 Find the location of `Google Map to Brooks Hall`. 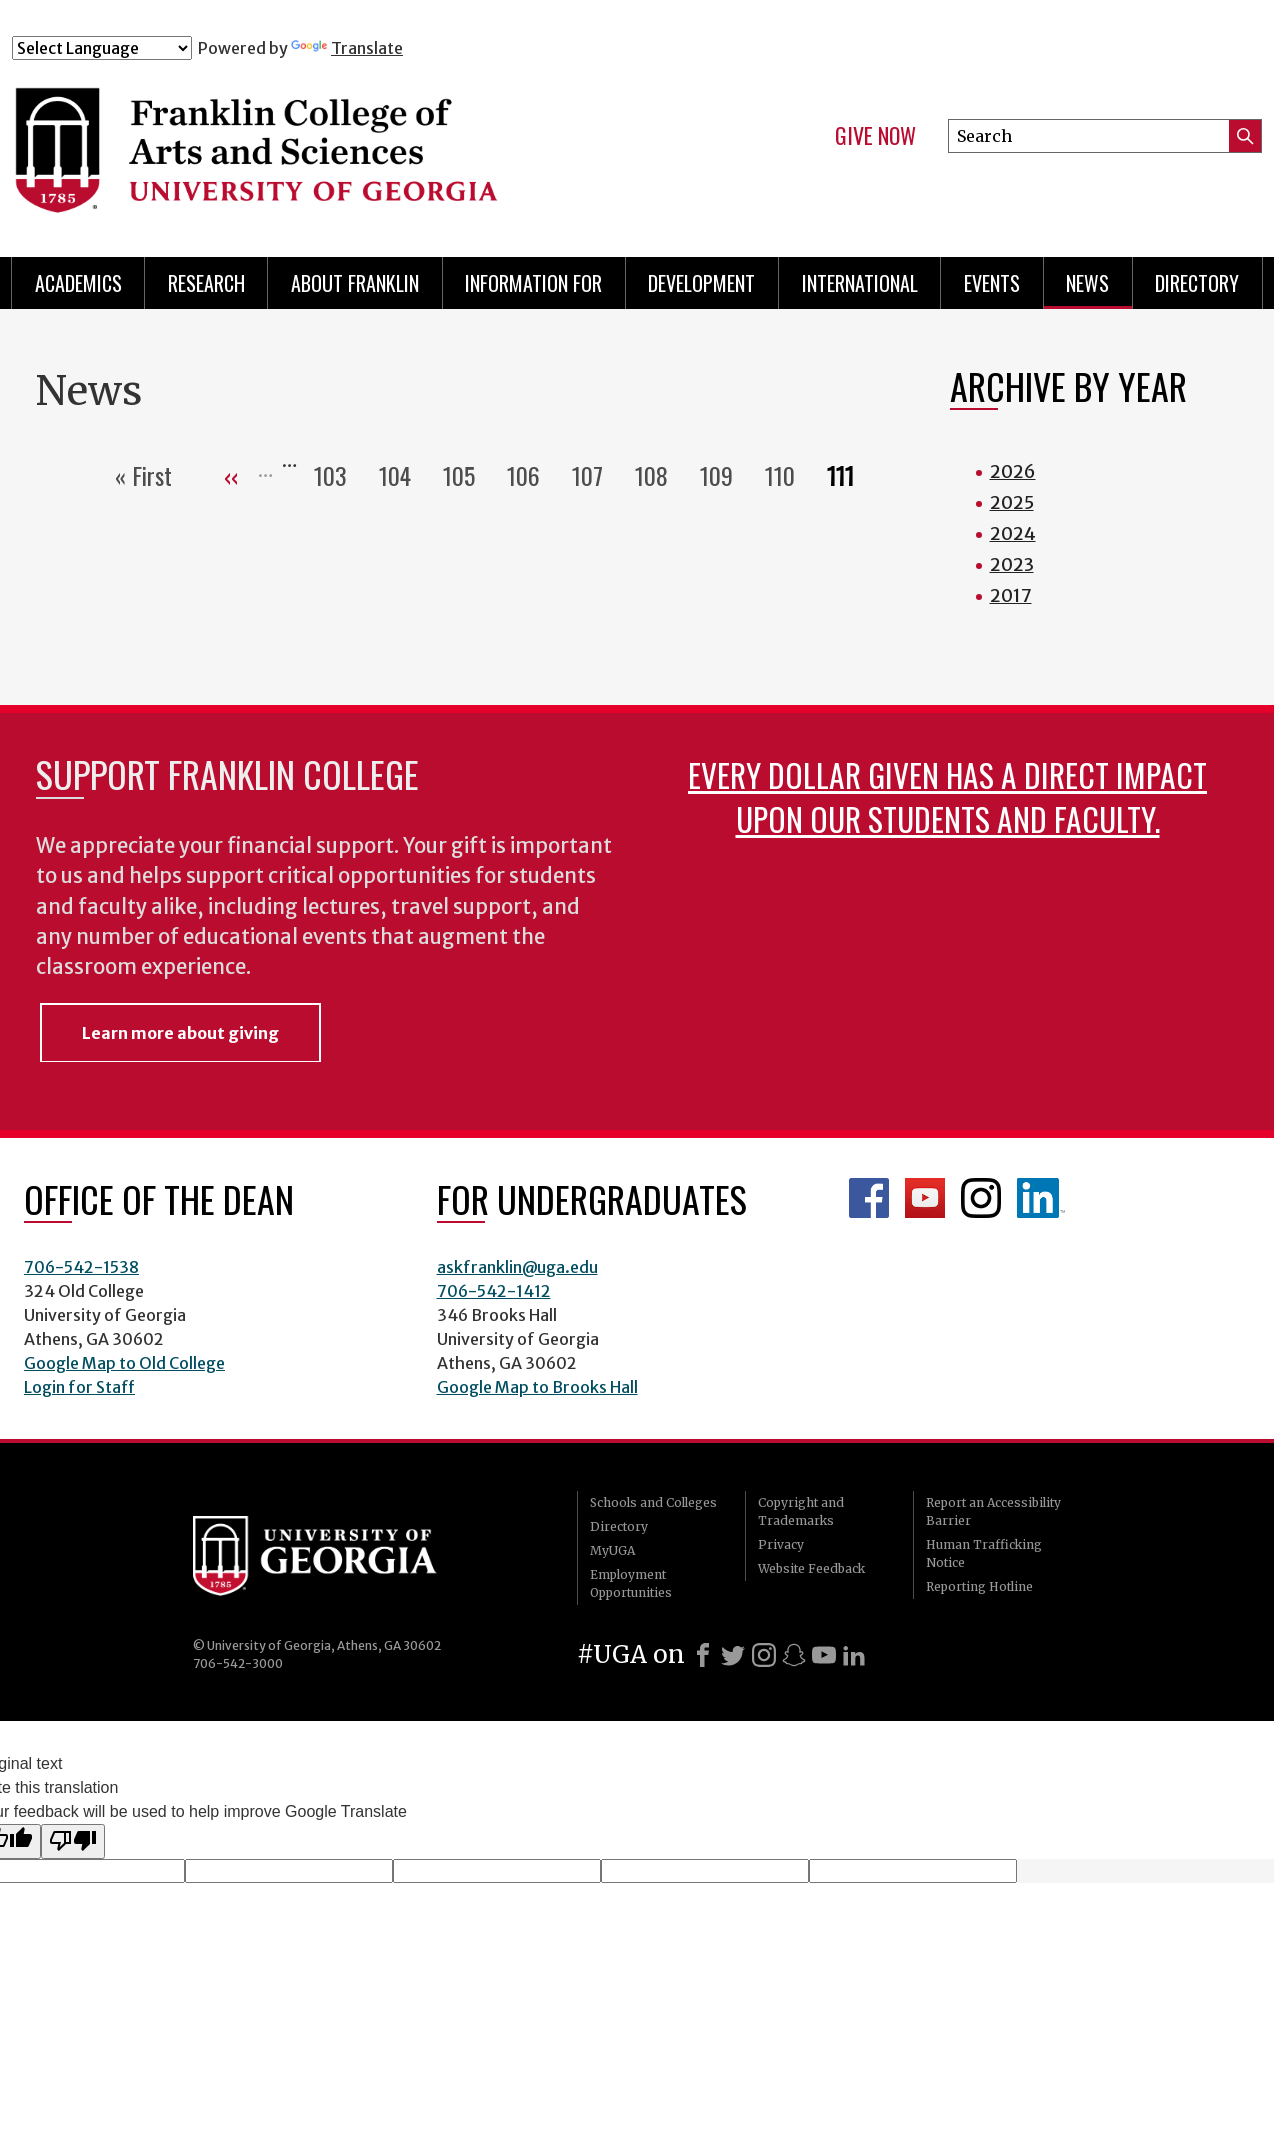

Google Map to Brooks Hall is located at coordinates (537, 1387).